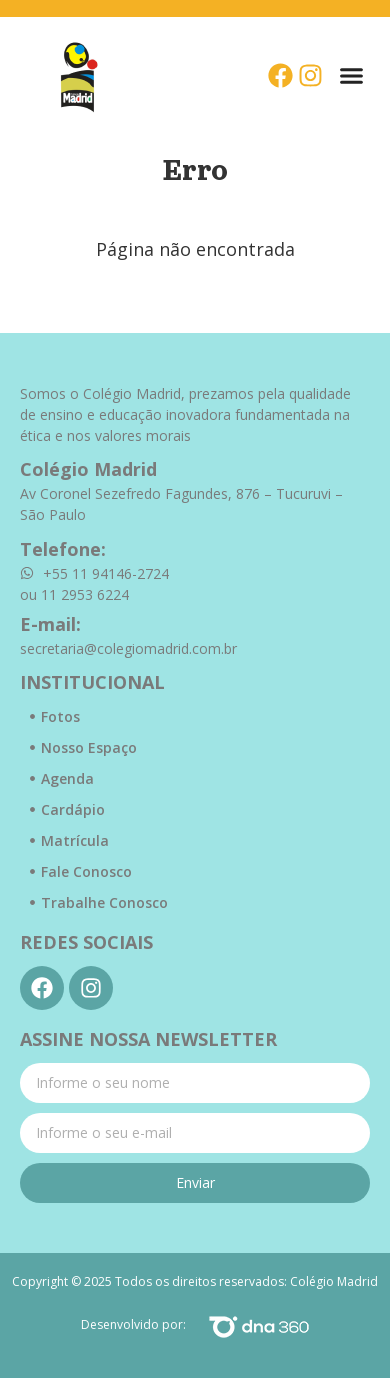 The image size is (390, 1378). I want to click on secretaria@colegiomadrid.com.br, so click(128, 648).